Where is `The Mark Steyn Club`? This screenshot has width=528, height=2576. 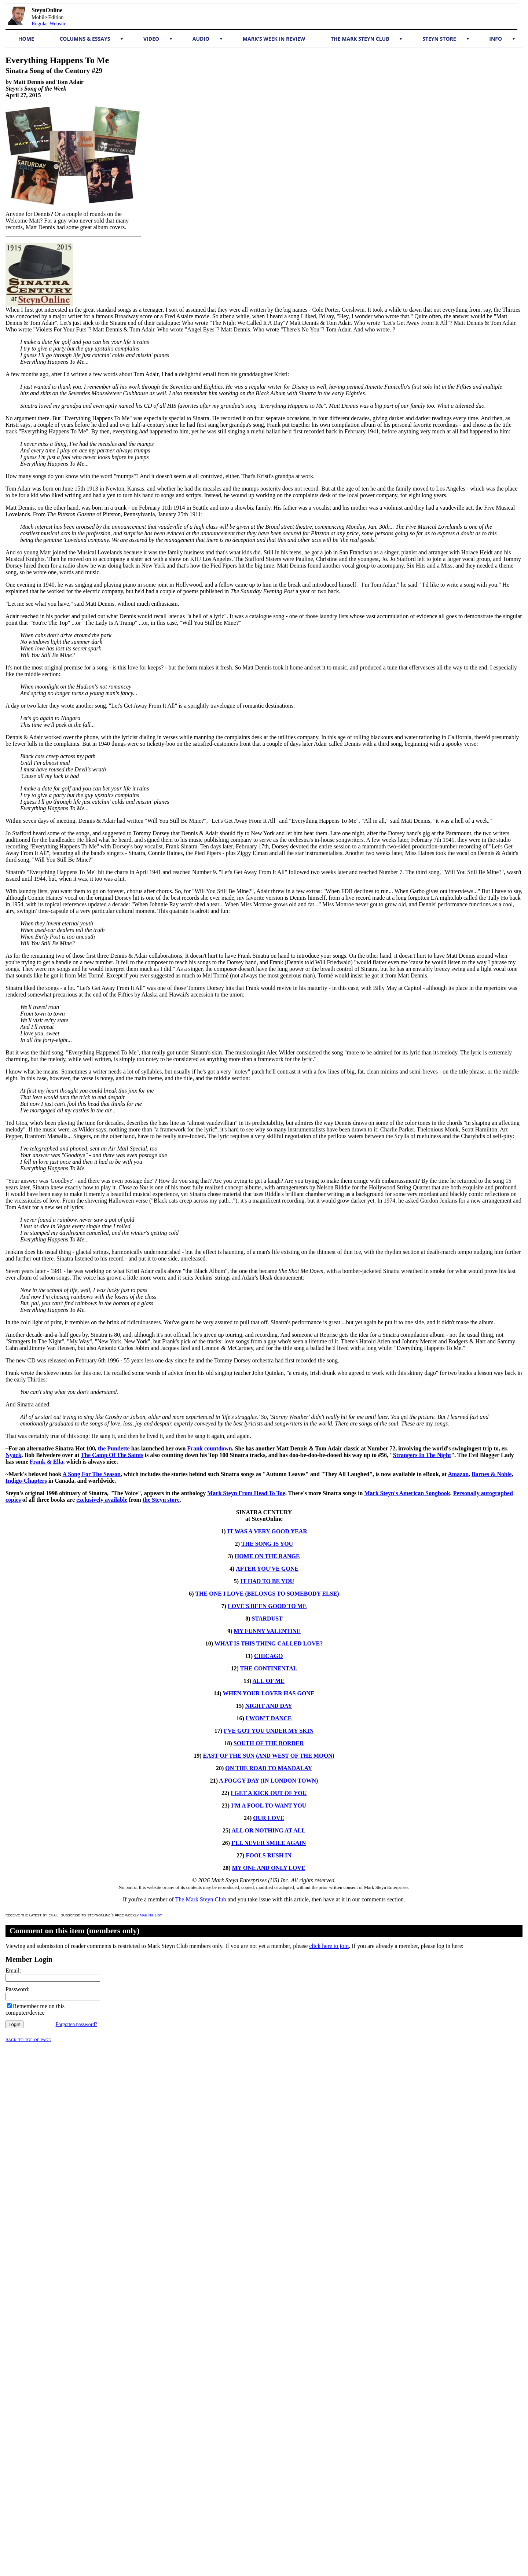 The Mark Steyn Club is located at coordinates (366, 38).